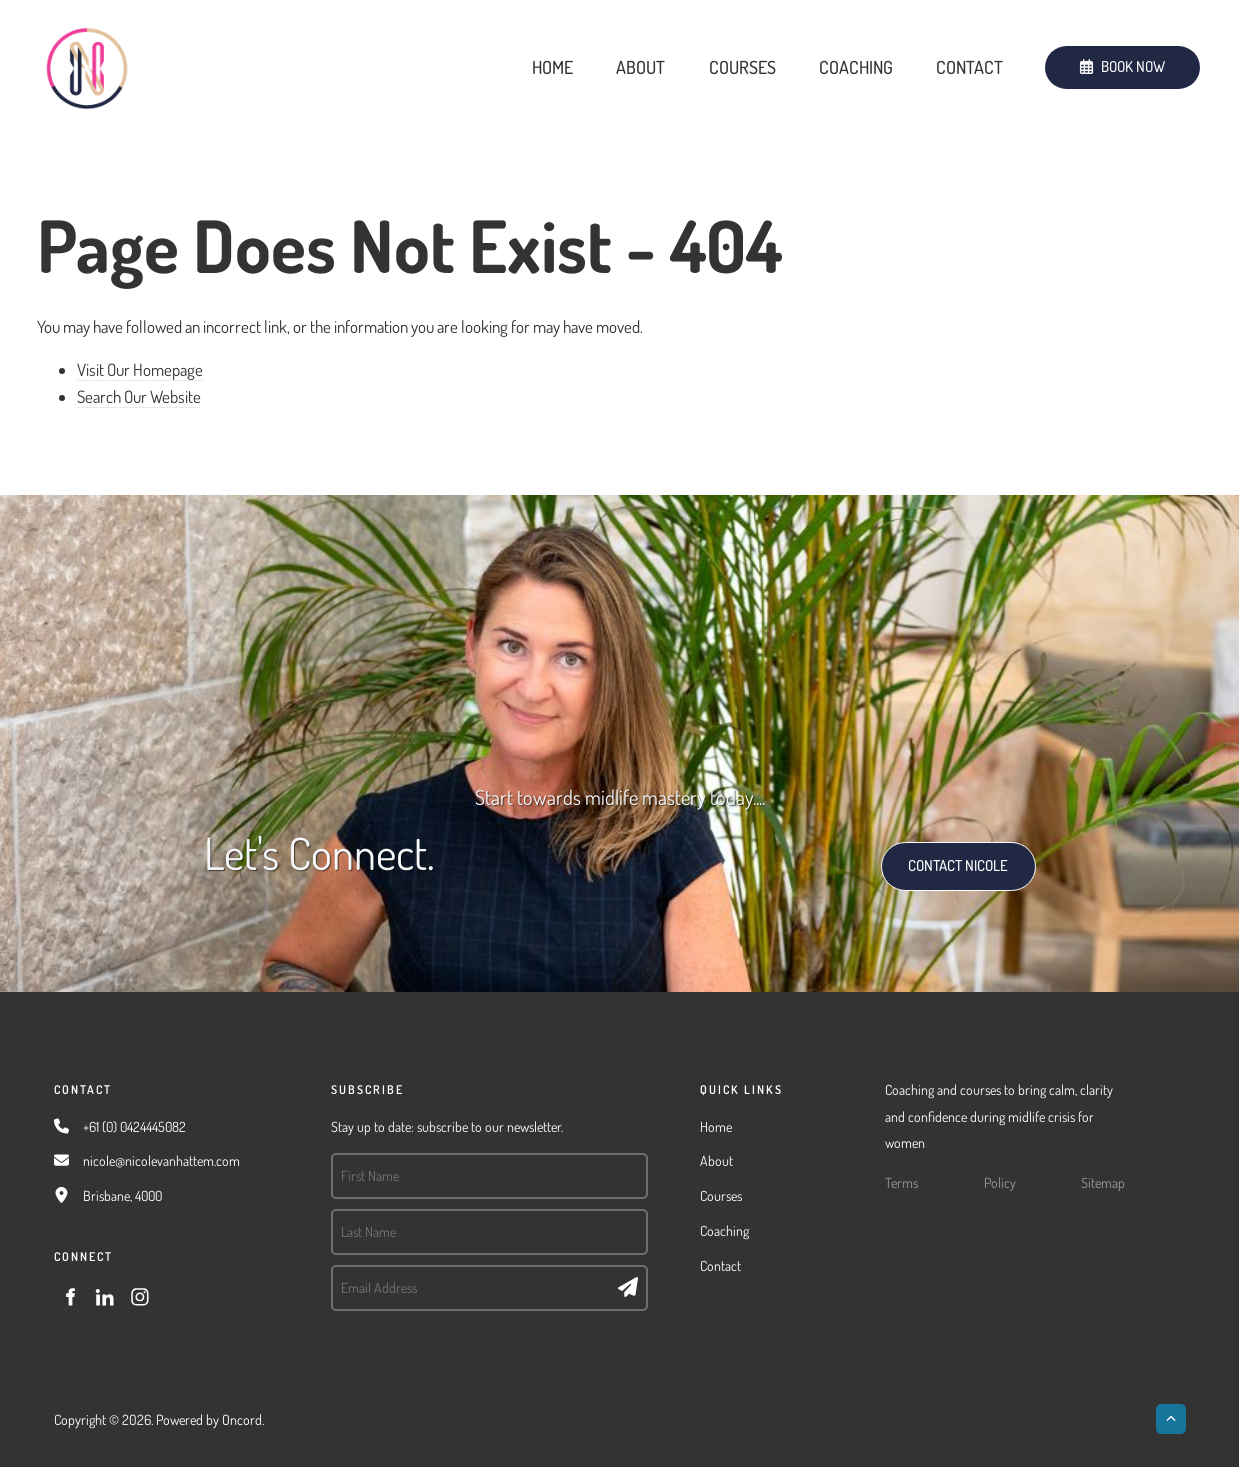 Image resolution: width=1239 pixels, height=1467 pixels. I want to click on CONTACT NICOLE, so click(937, 854).